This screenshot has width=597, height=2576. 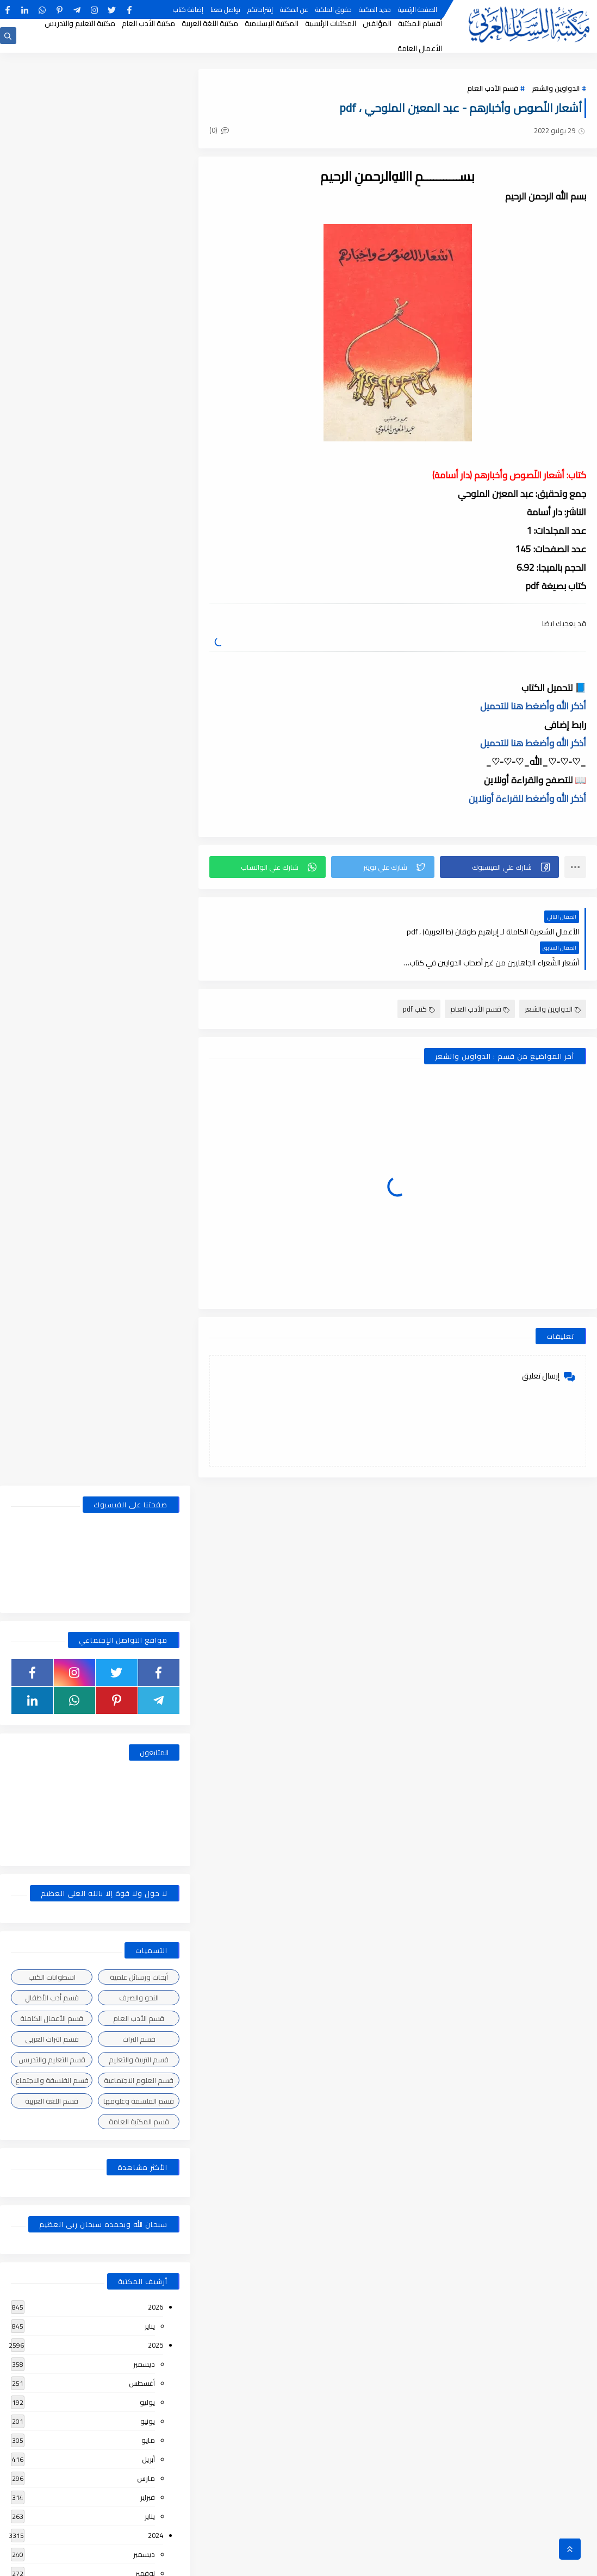 What do you see at coordinates (51, 601) in the screenshot?
I see `قسم الأعمال الكاملة` at bounding box center [51, 601].